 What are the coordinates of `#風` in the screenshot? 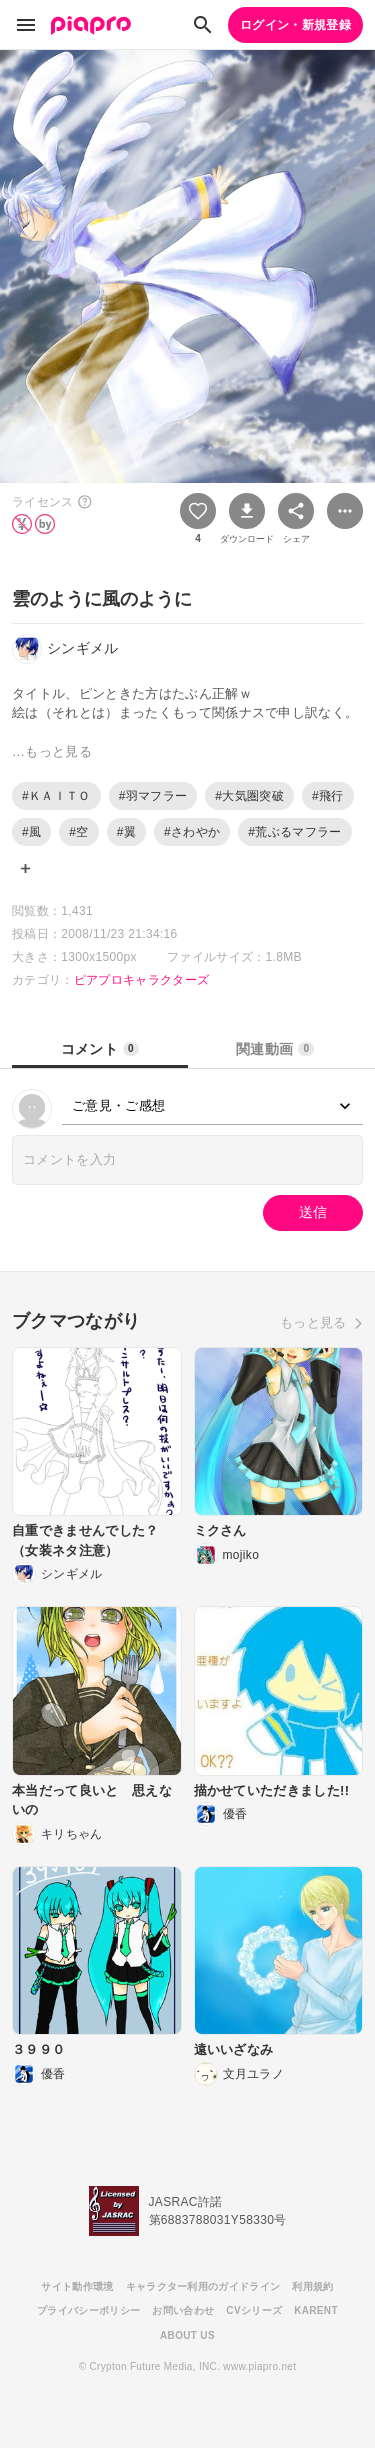 It's located at (31, 832).